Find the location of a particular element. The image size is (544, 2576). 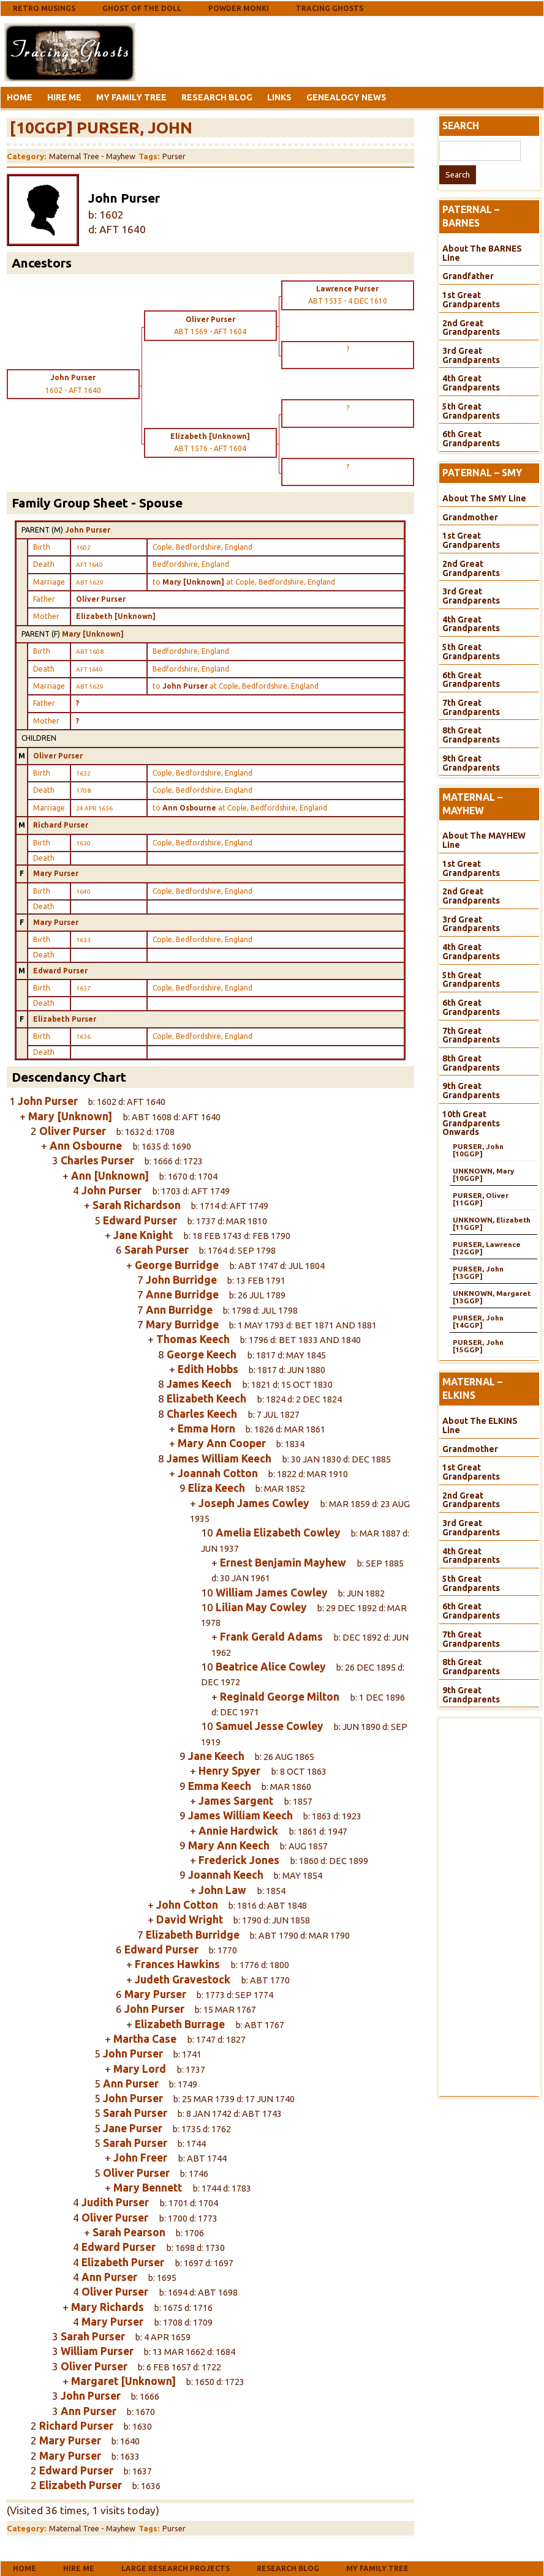

Hire Me is located at coordinates (64, 97).